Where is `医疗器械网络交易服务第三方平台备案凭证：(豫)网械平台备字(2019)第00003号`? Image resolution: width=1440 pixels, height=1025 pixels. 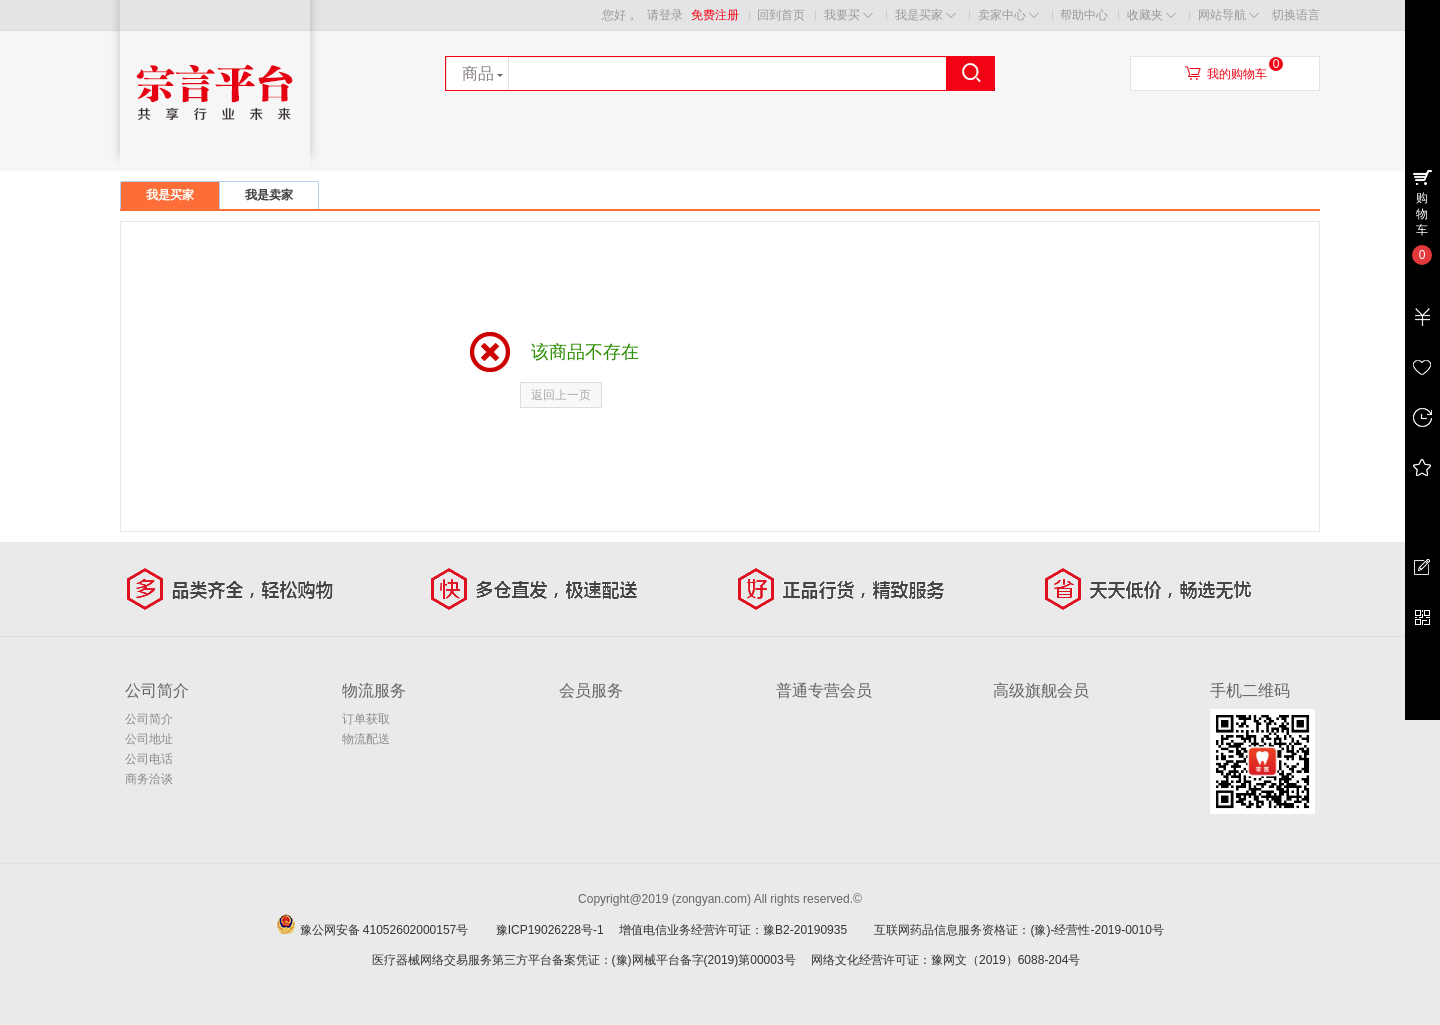 医疗器械网络交易服务第三方平台备案凭证：(豫)网械平台备字(2019)第00003号 is located at coordinates (584, 960).